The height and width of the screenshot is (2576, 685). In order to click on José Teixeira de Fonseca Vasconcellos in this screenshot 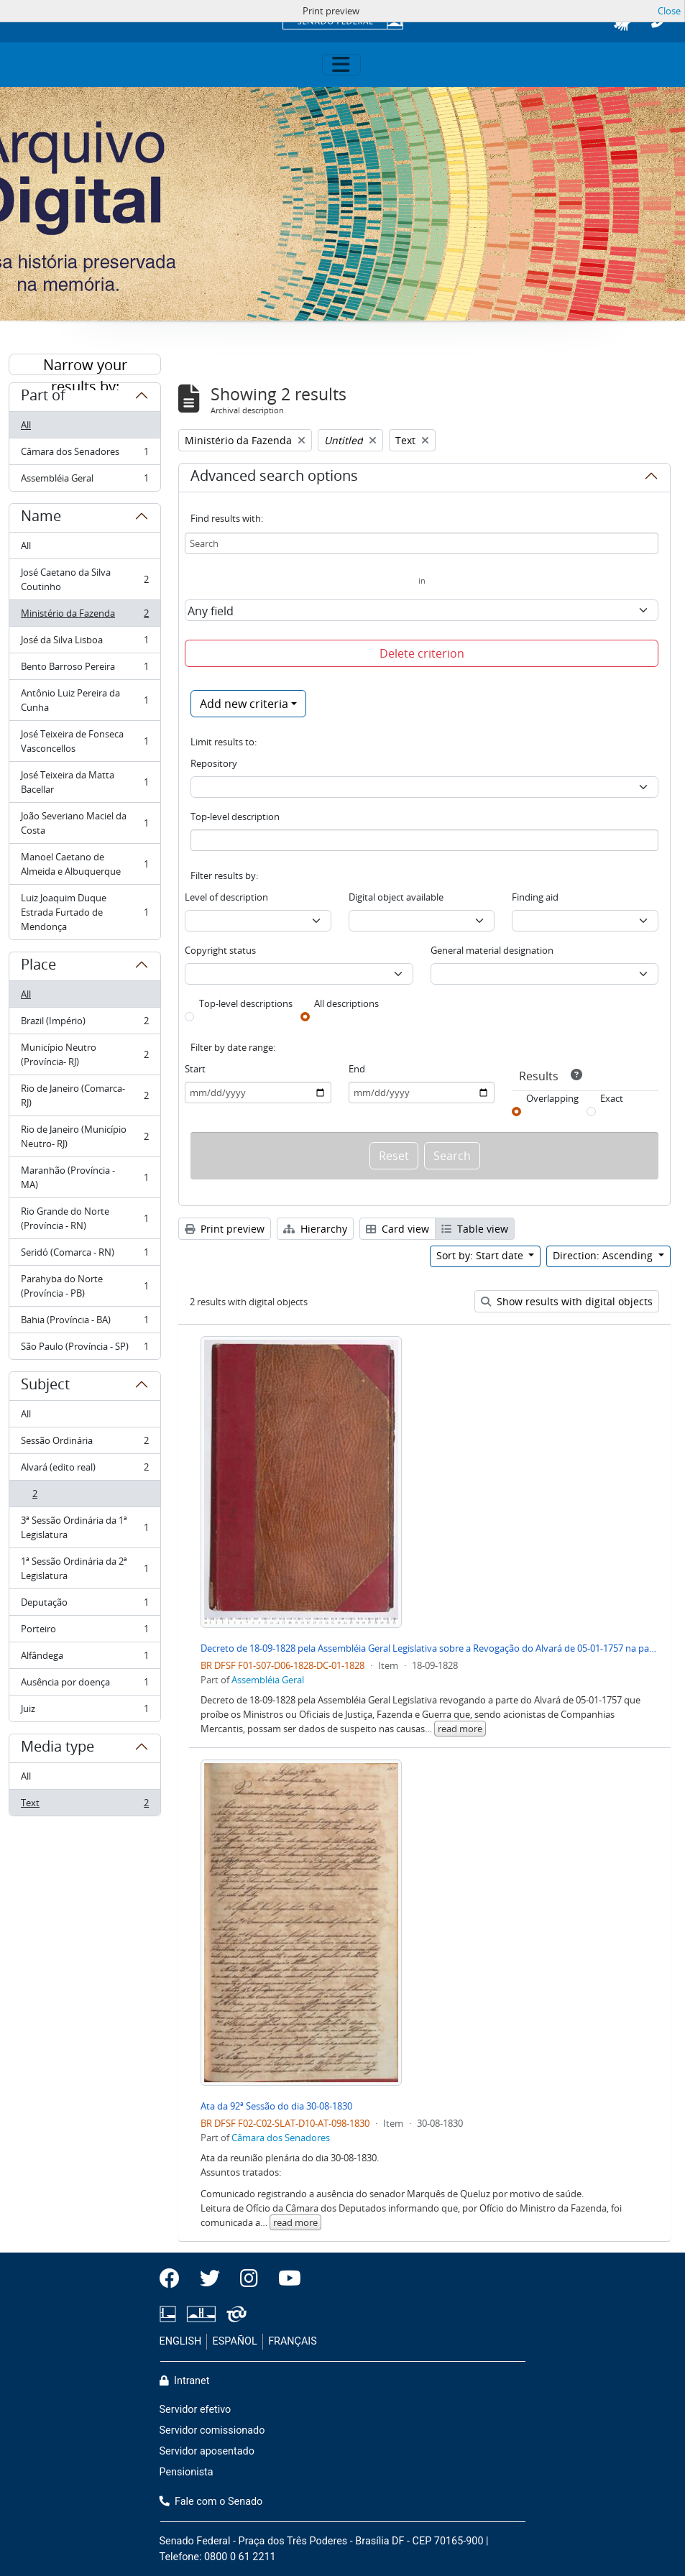, I will do `click(84, 741)`.